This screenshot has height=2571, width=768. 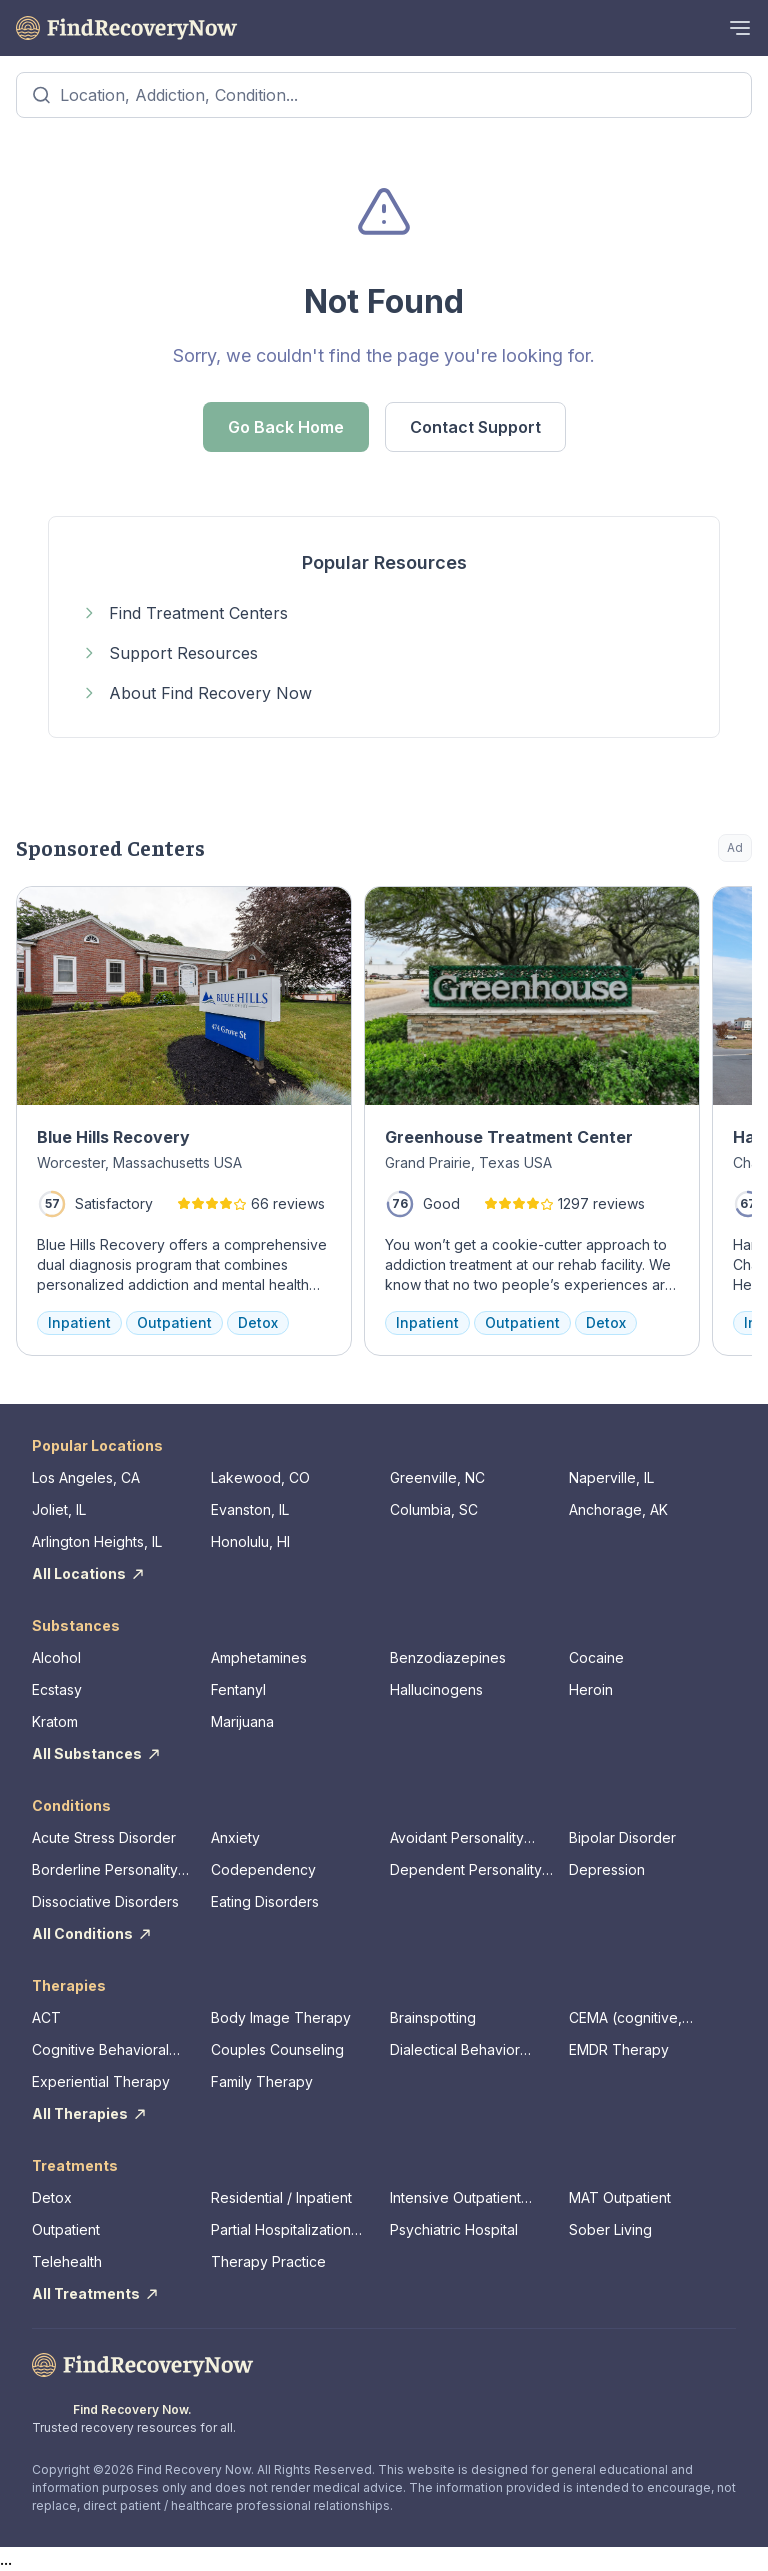 What do you see at coordinates (434, 1509) in the screenshot?
I see `Columbia, SC` at bounding box center [434, 1509].